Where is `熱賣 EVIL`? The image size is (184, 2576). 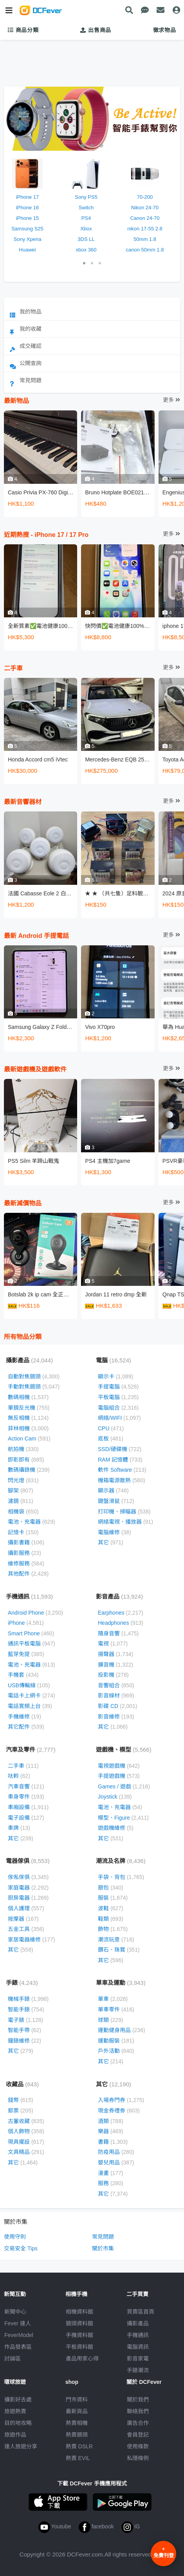 熱賣 EVIL is located at coordinates (78, 2458).